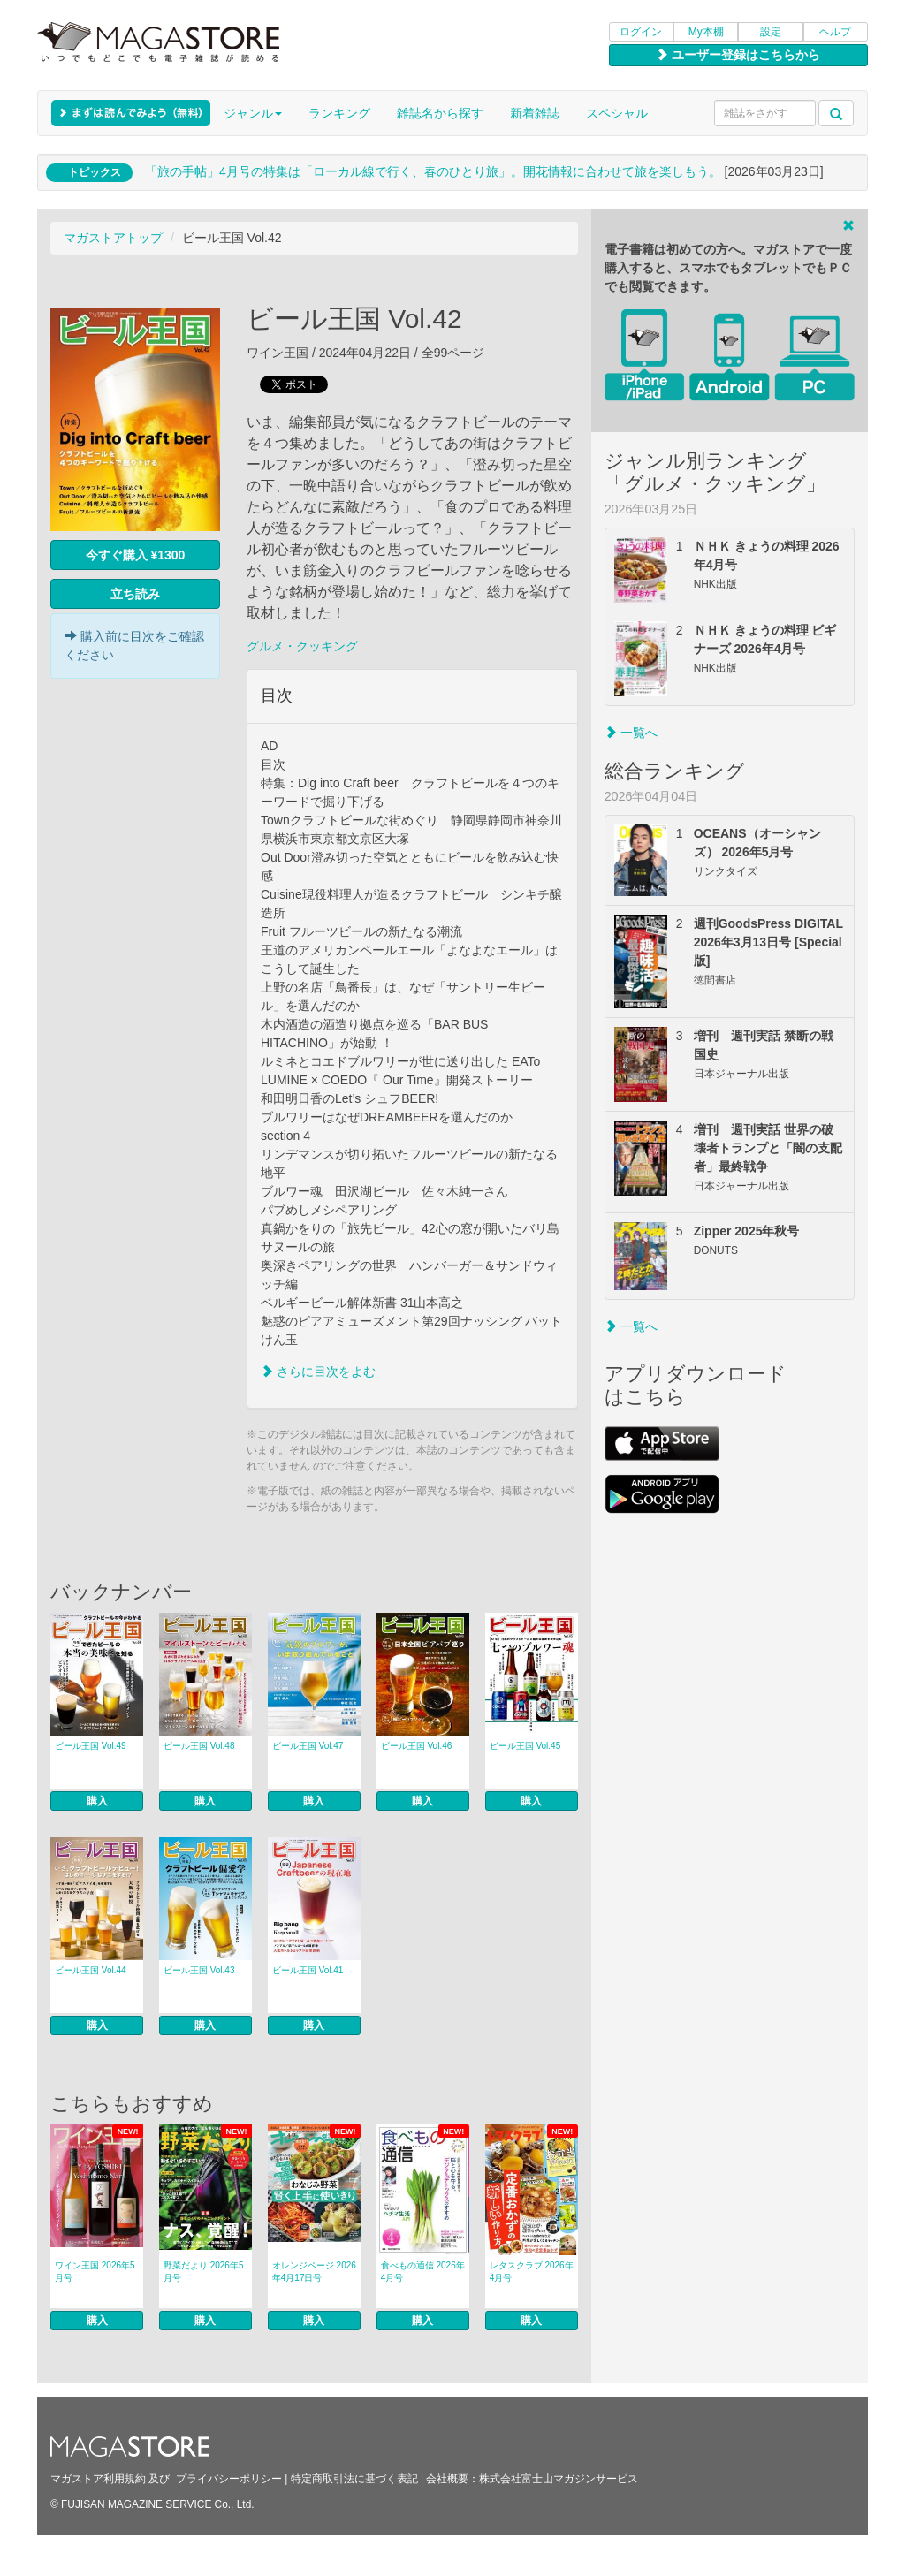  Describe the element at coordinates (253, 113) in the screenshot. I see `ジャンル` at that location.